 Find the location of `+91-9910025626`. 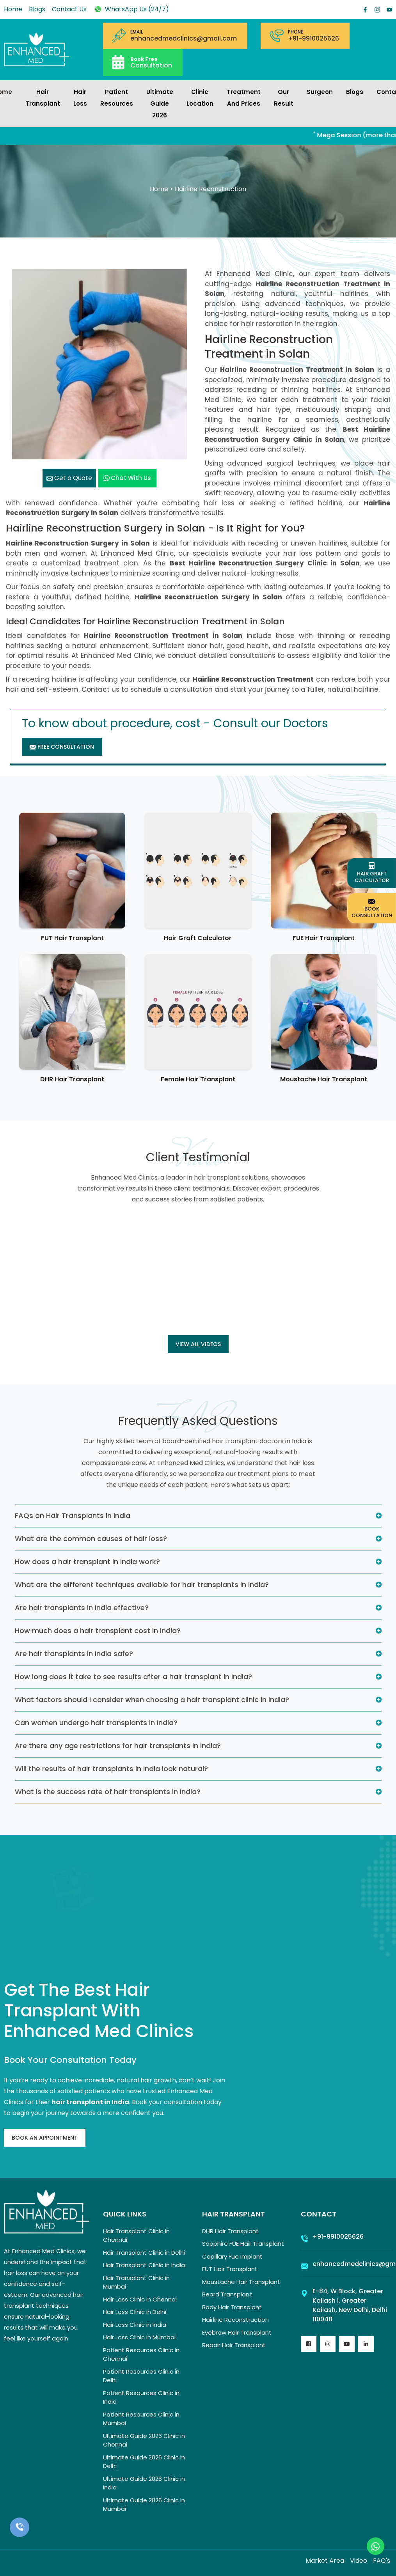

+91-9910025626 is located at coordinates (313, 38).